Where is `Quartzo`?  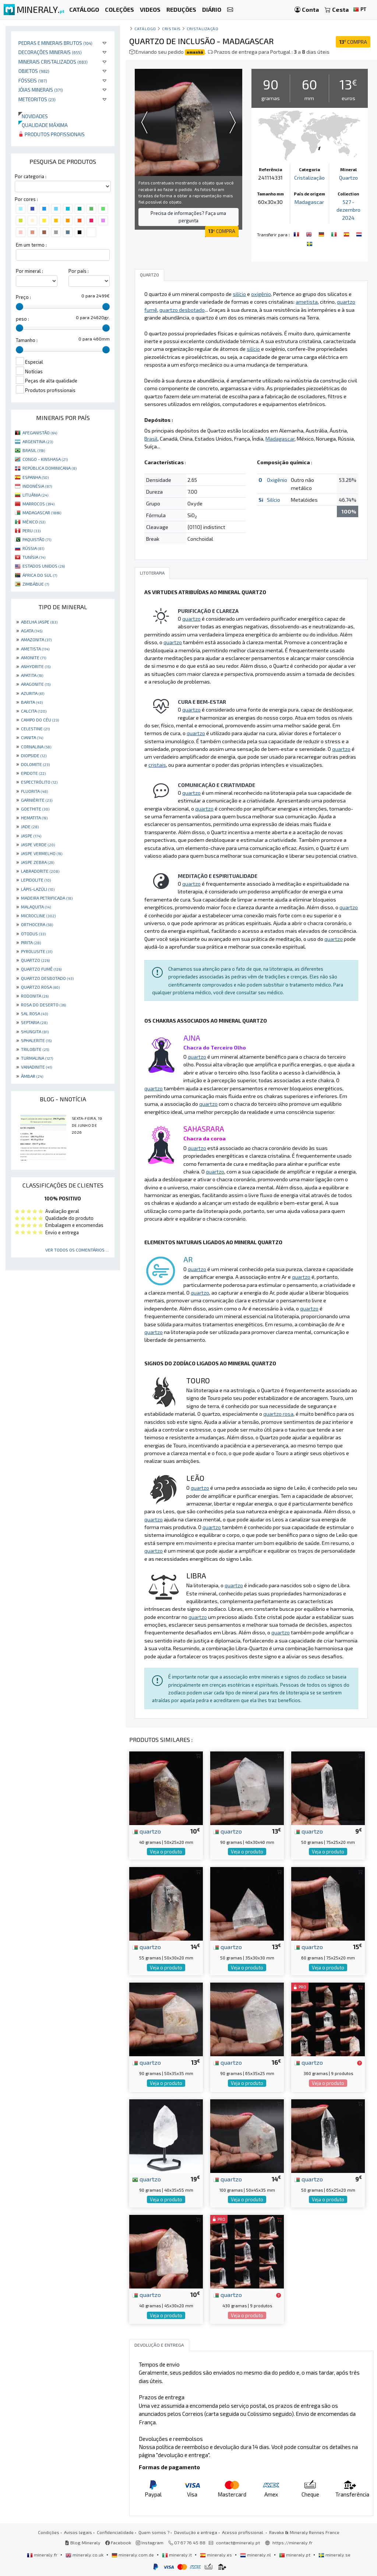 Quartzo is located at coordinates (348, 177).